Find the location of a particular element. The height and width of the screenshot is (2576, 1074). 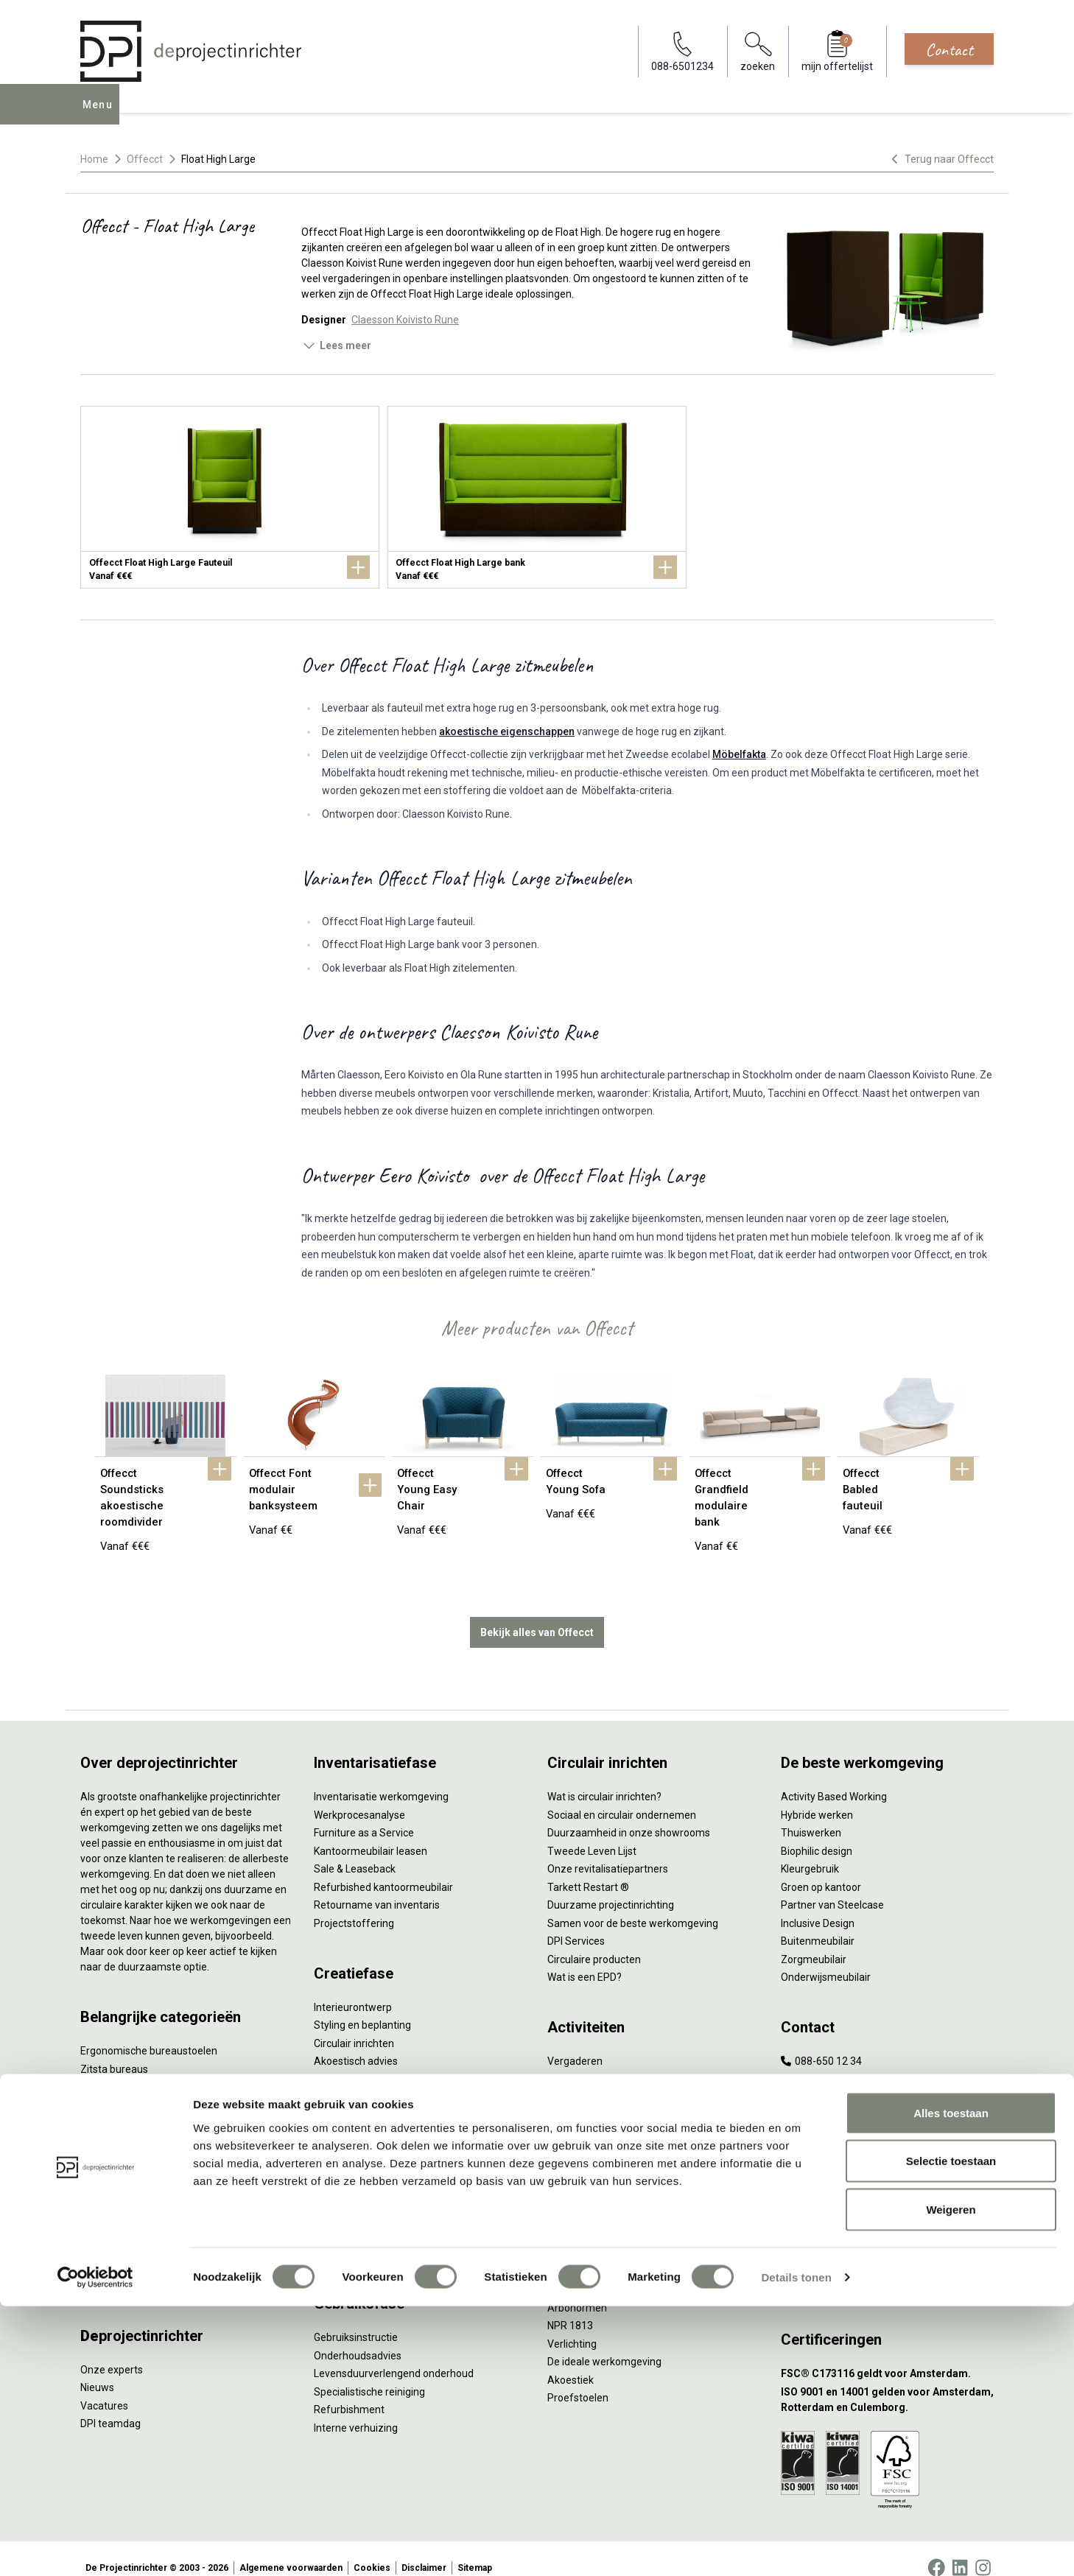

Vitaliteit is located at coordinates (566, 2235).